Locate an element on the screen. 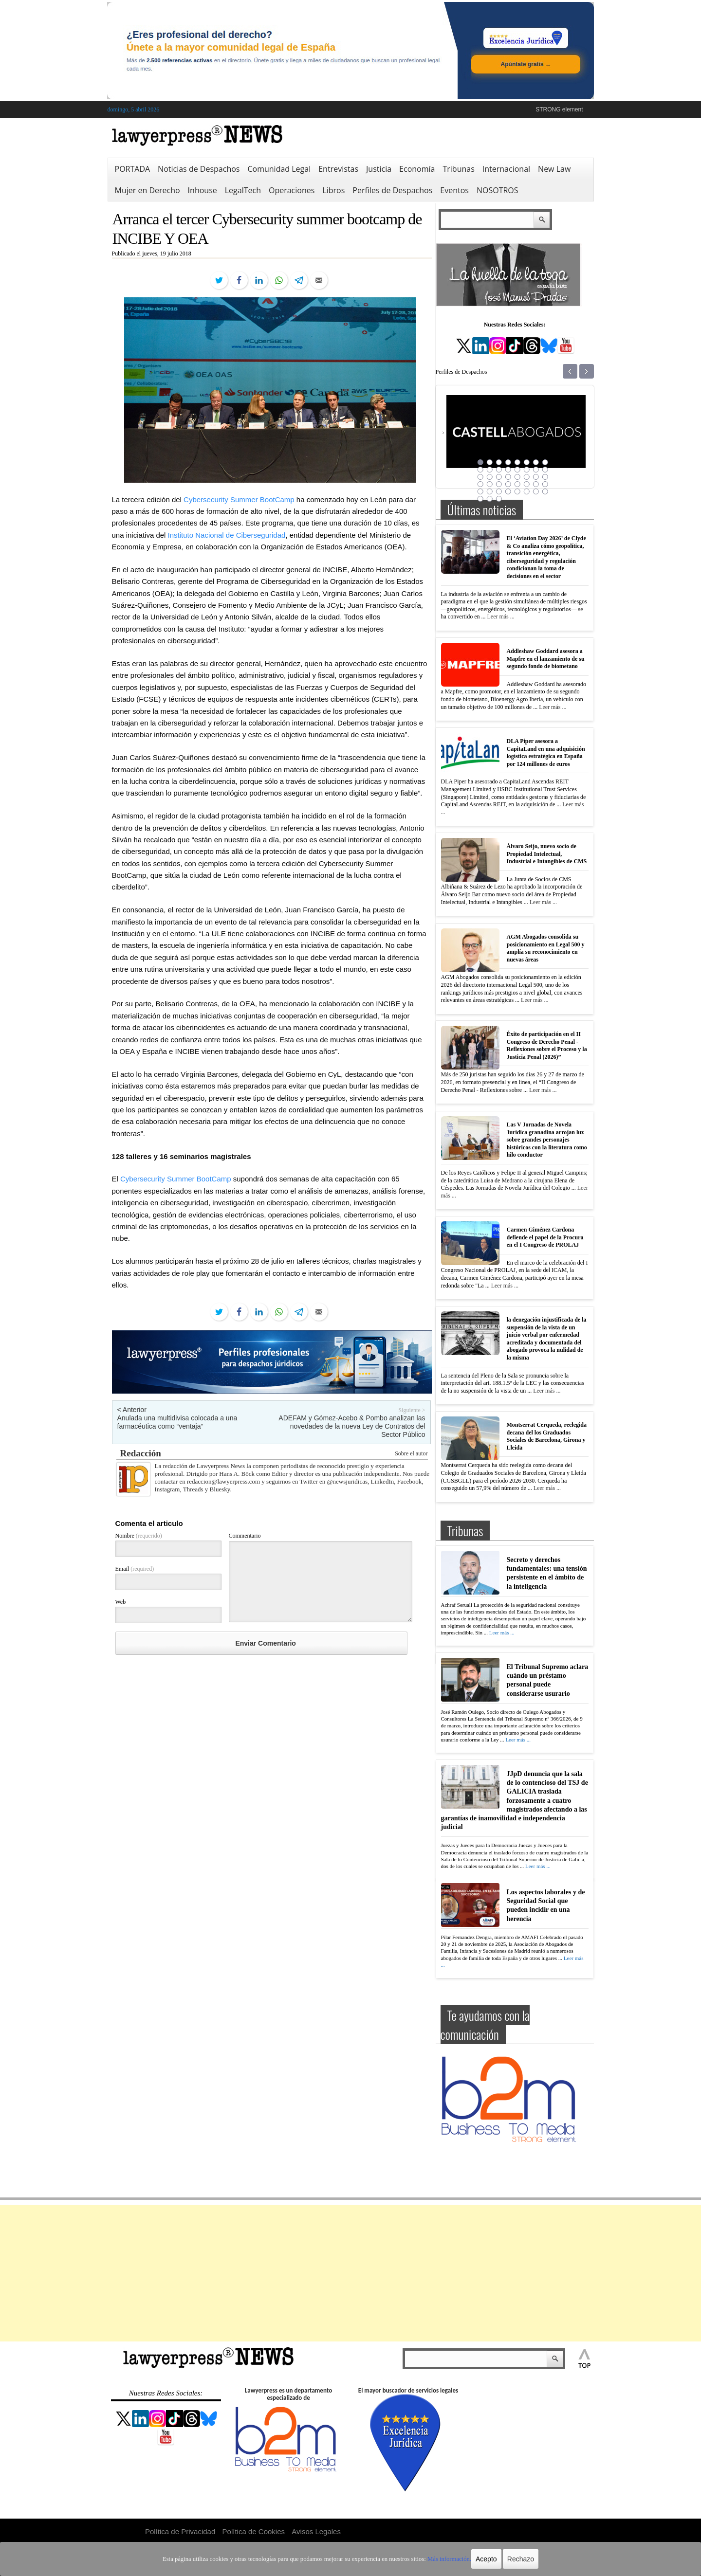  Perfiles de Despachos is located at coordinates (392, 190).